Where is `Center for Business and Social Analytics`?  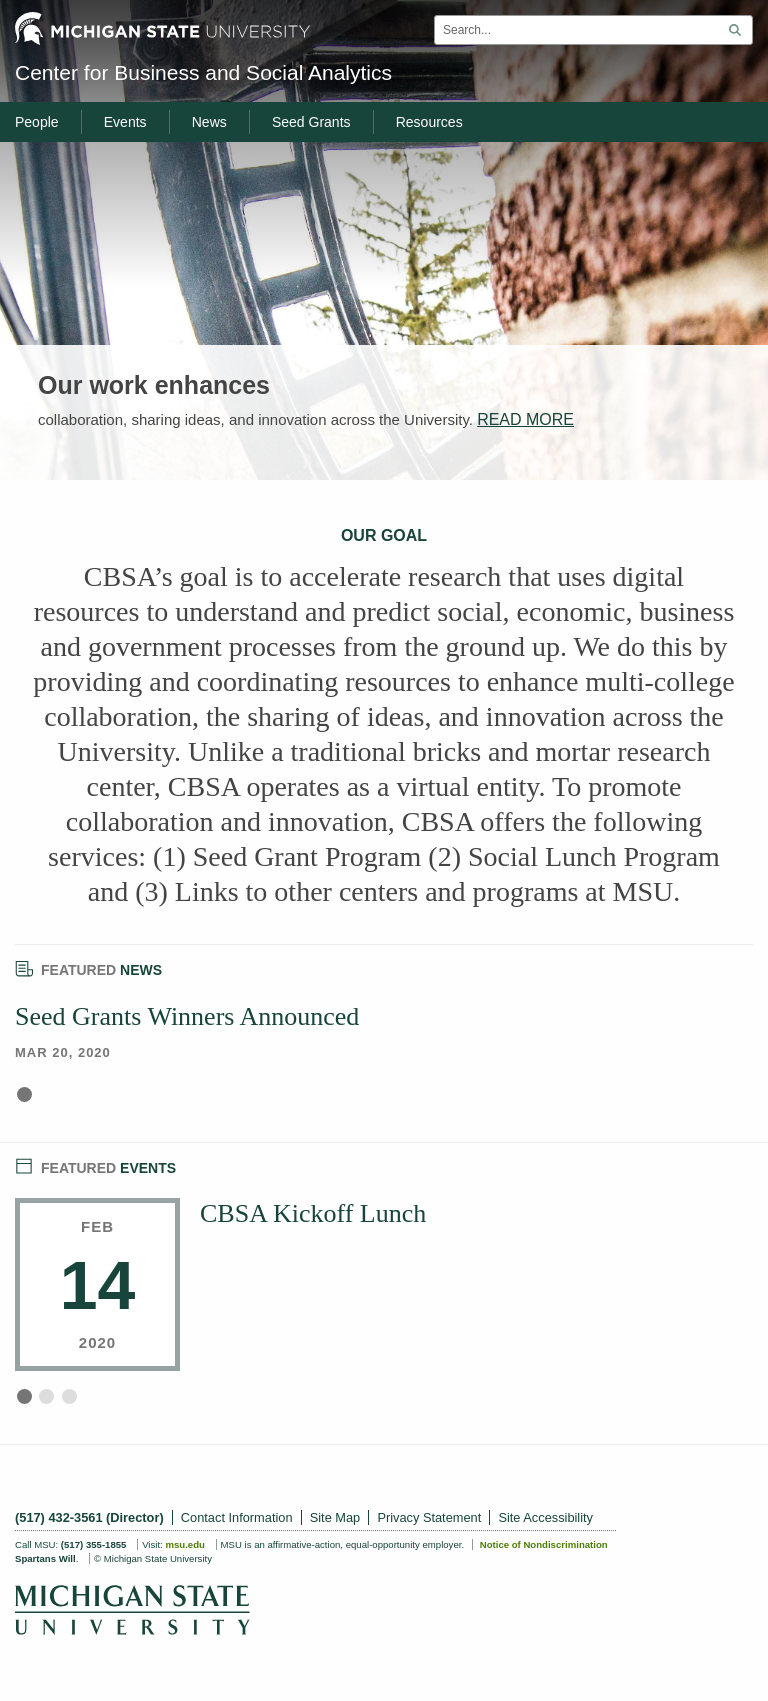 Center for Business and Social Analytics is located at coordinates (203, 72).